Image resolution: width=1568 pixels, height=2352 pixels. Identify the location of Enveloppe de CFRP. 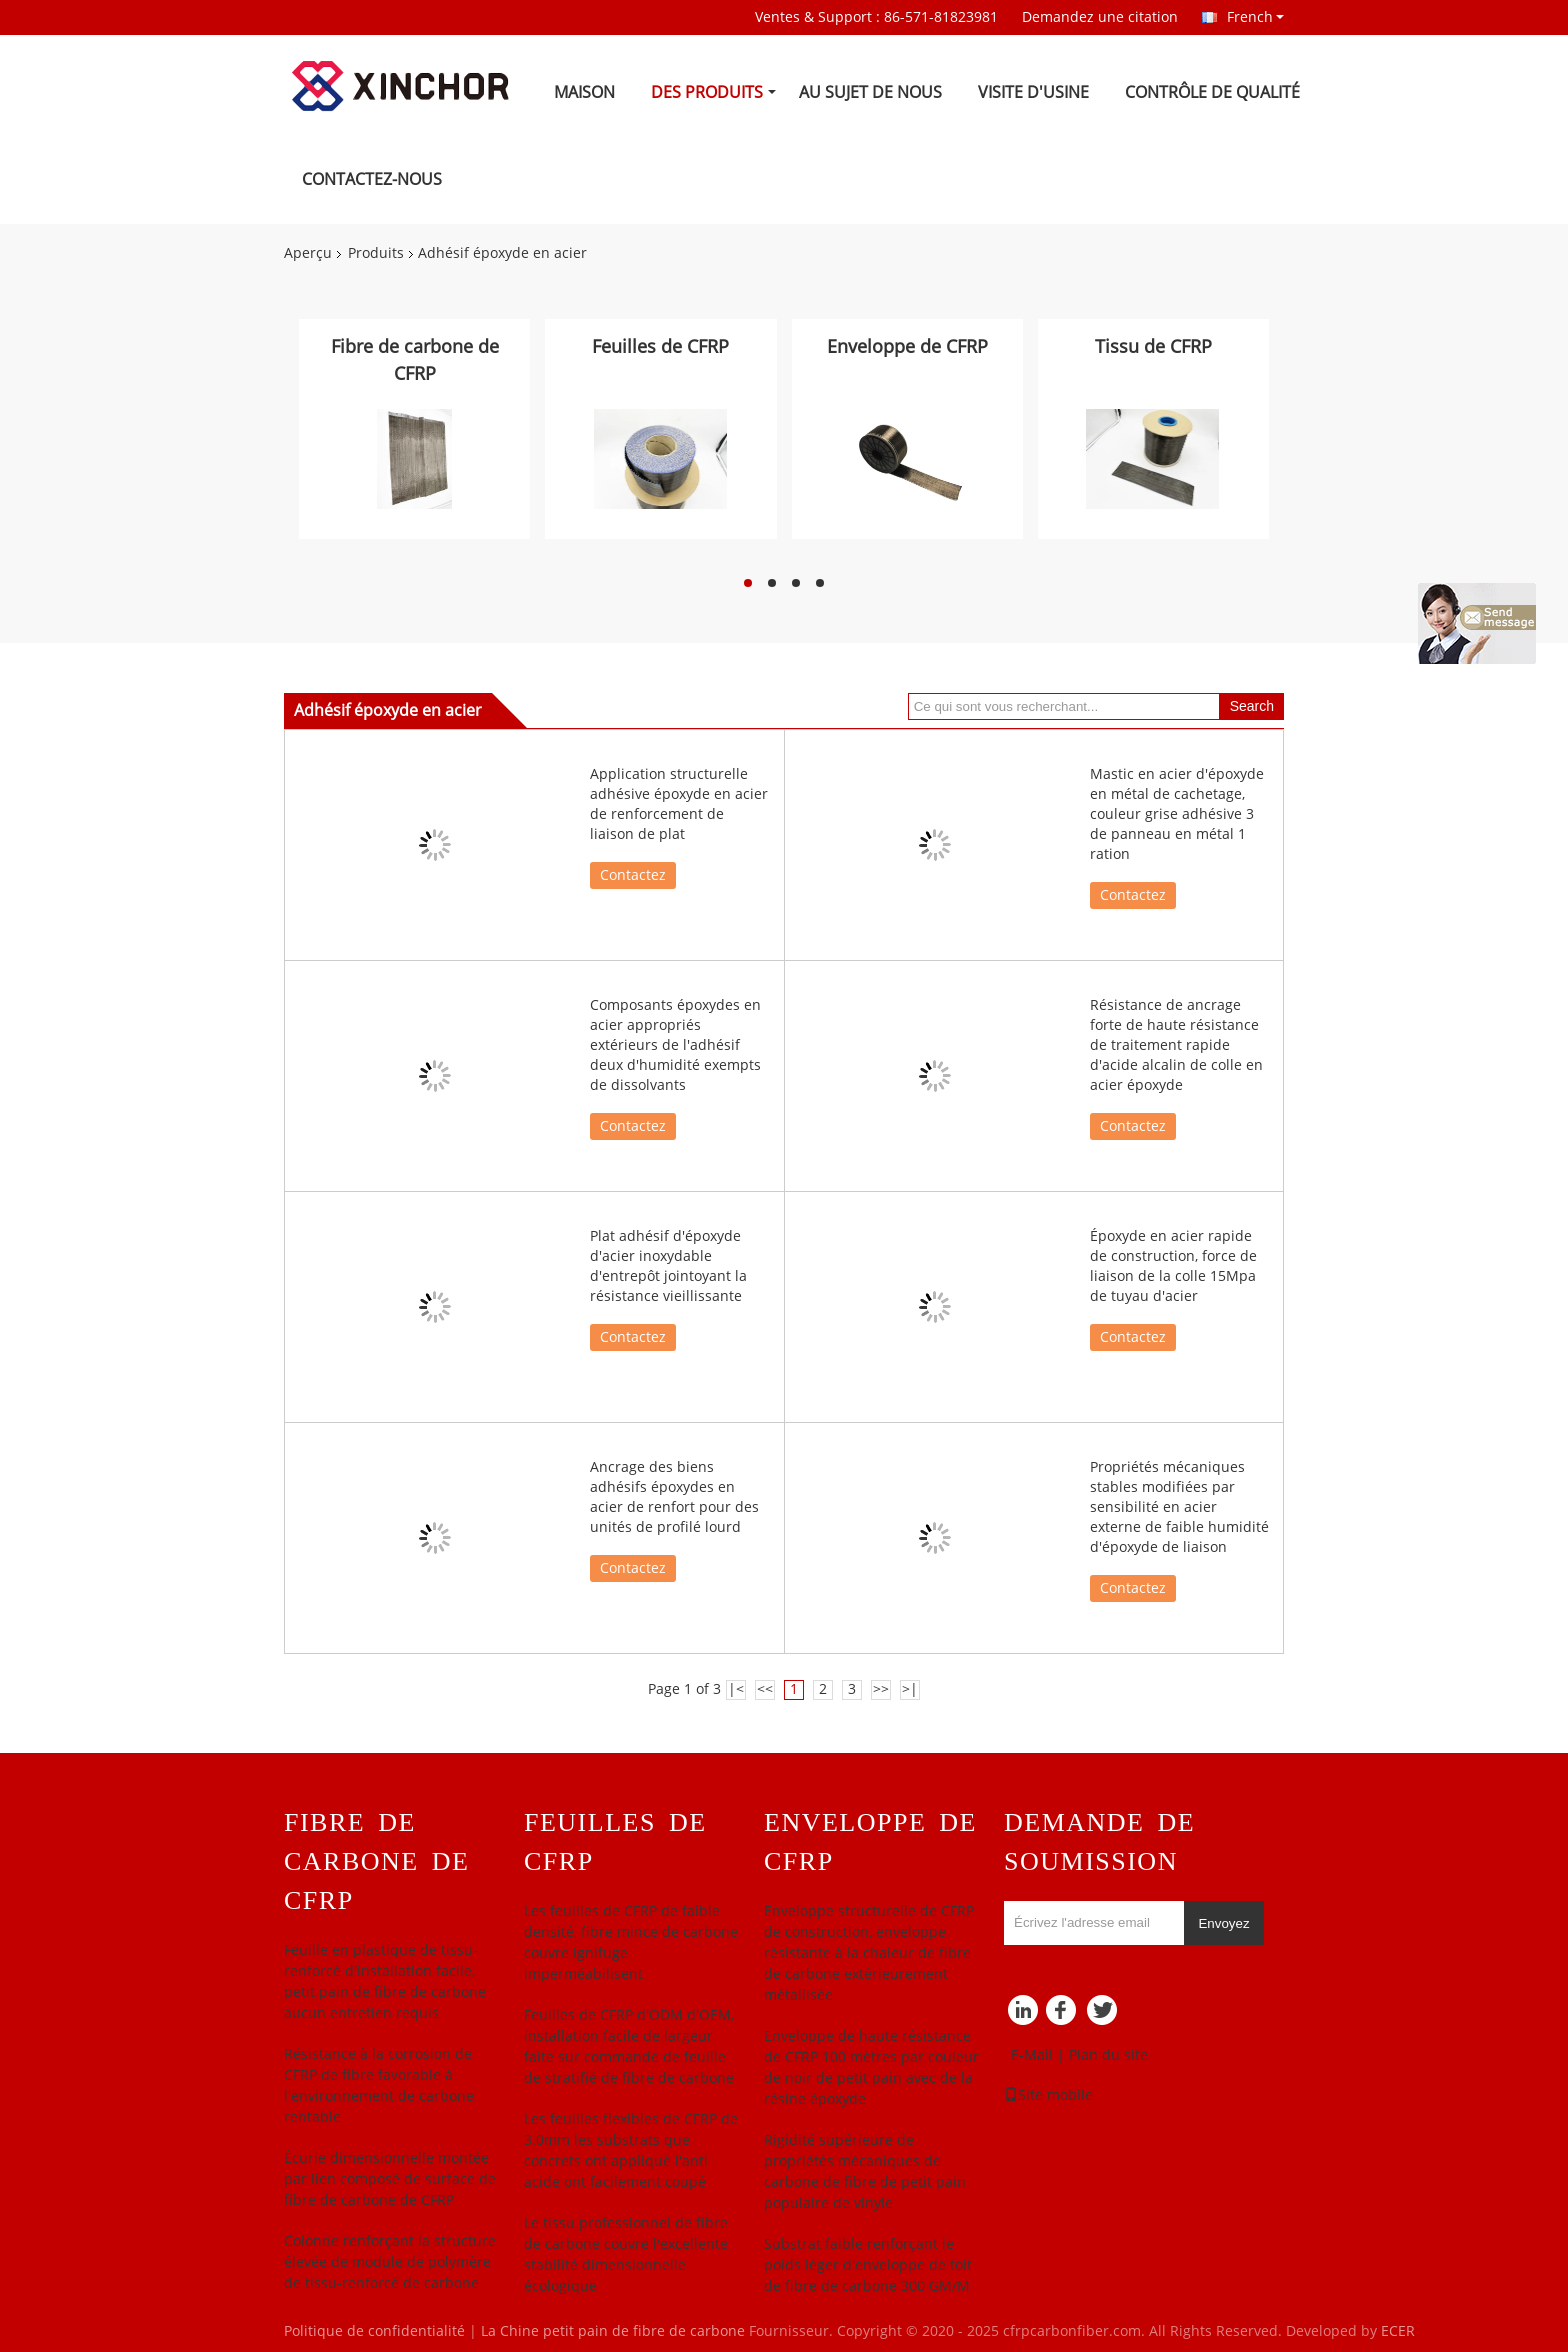
(907, 347).